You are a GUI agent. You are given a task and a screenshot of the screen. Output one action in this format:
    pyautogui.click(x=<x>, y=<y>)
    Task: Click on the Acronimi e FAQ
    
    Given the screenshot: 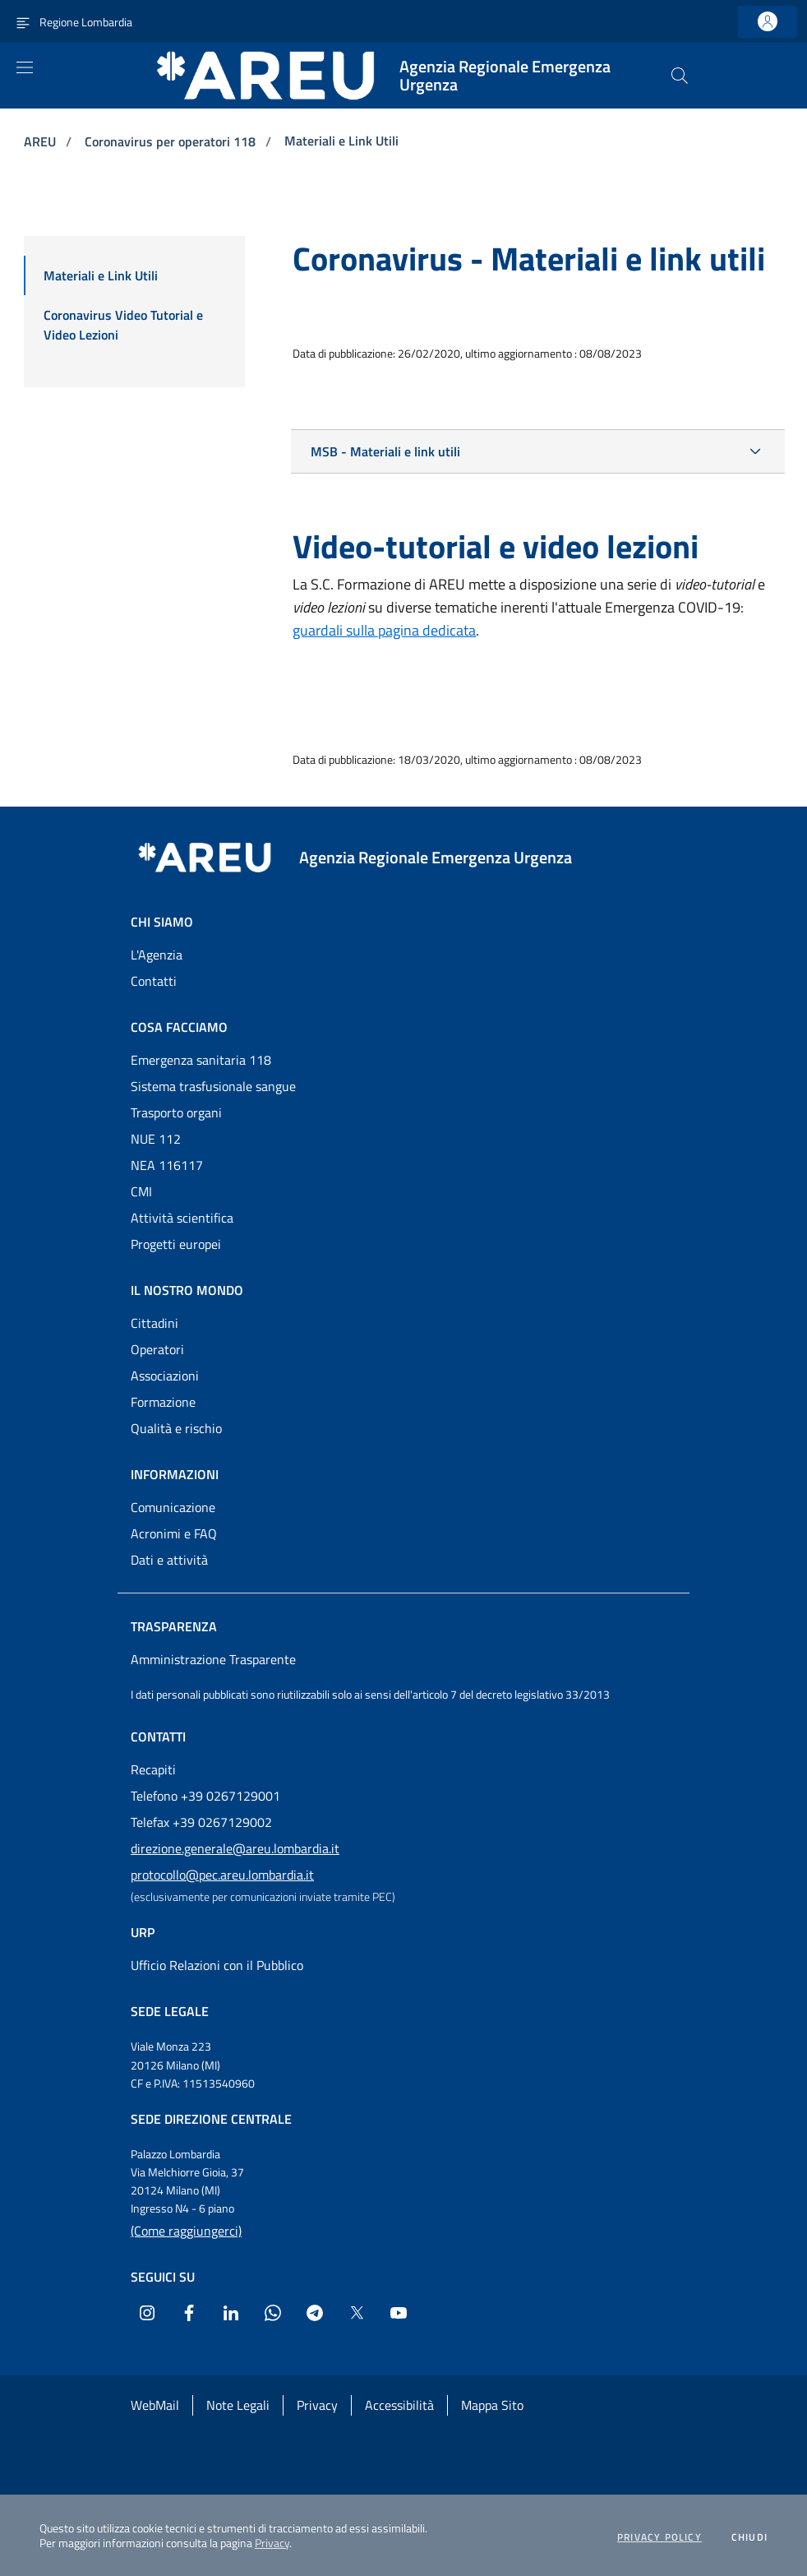 What is the action you would take?
    pyautogui.click(x=174, y=1533)
    